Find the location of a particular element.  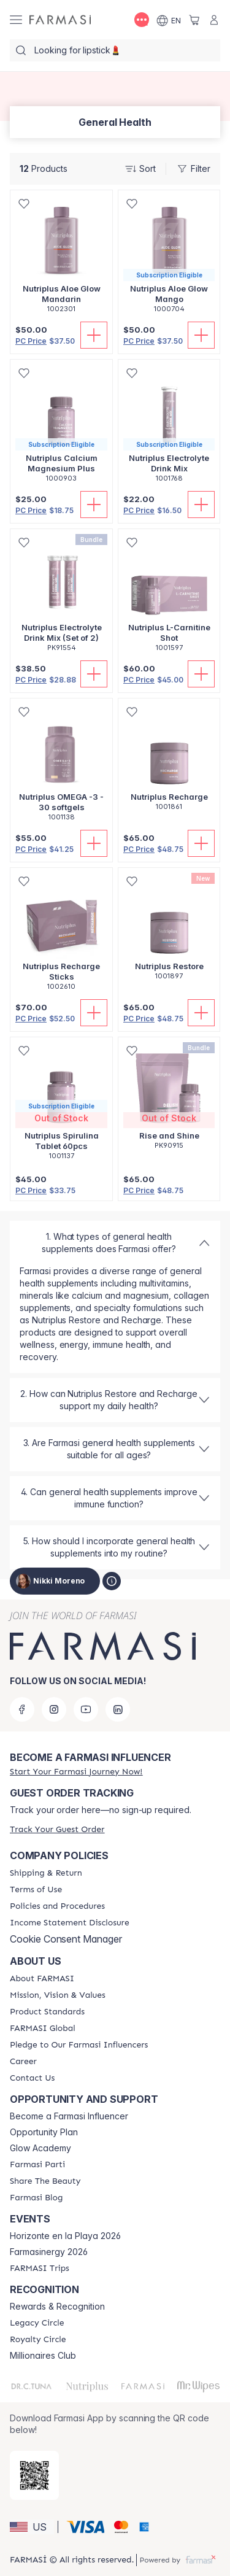

[/trulybeyoutiful/content/farmasi-trips] is located at coordinates (39, 2268).